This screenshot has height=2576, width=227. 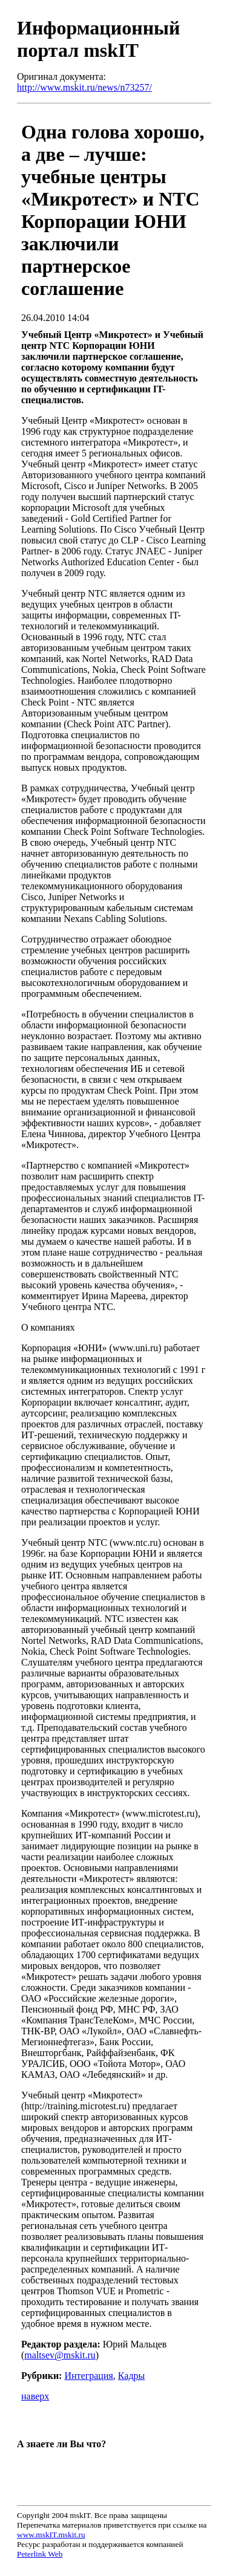 I want to click on наверх, so click(x=35, y=2396).